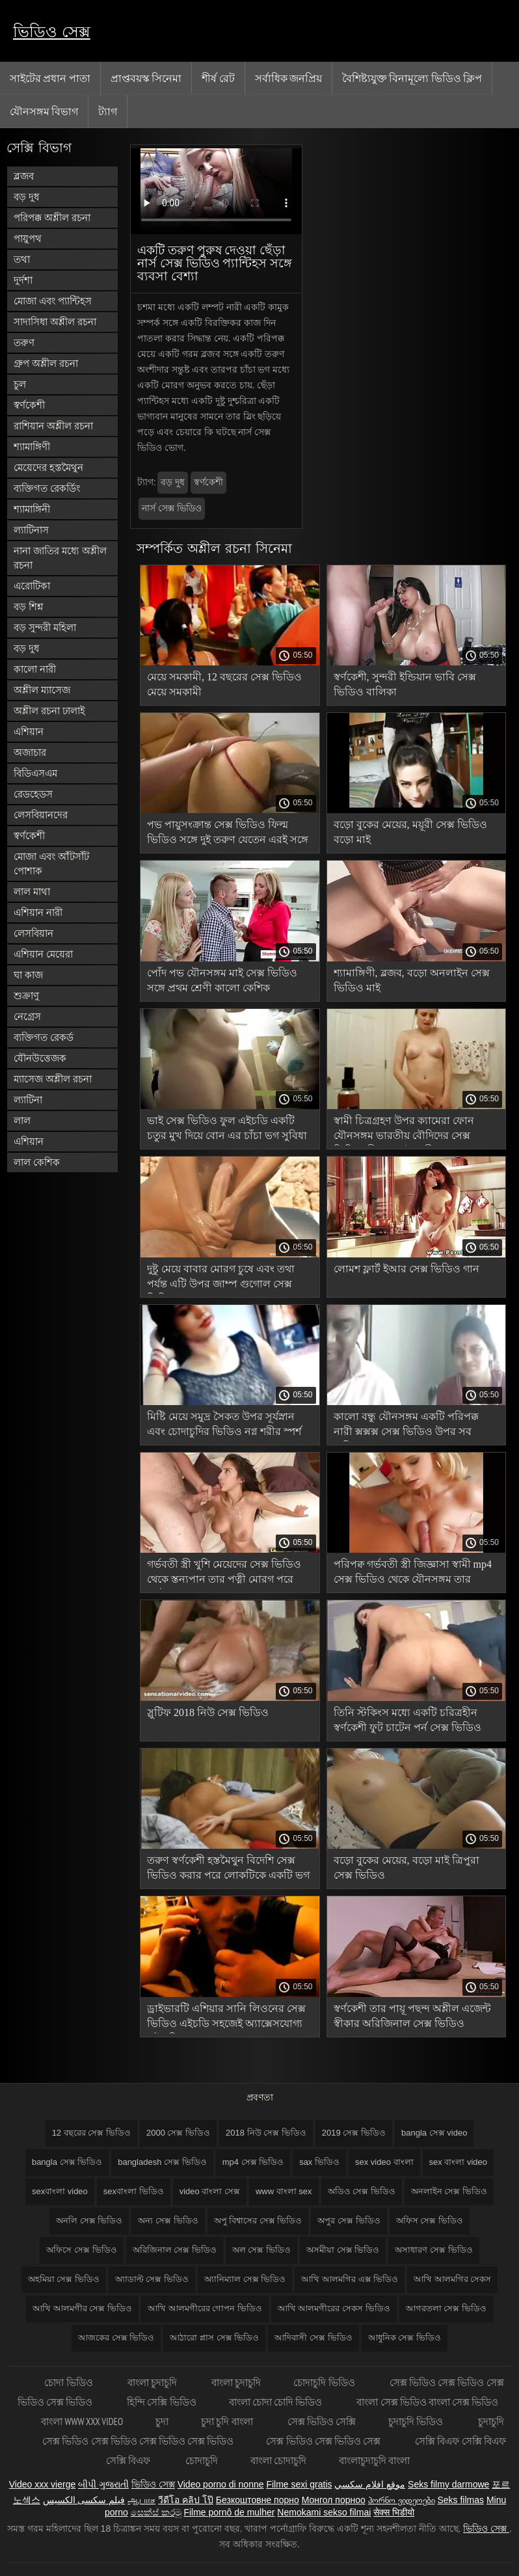 Image resolution: width=519 pixels, height=2576 pixels. What do you see at coordinates (227, 1130) in the screenshot?
I see `ভাই সেক্স ভিডিও ফুল এইচডি একটি চতুর মুখ দিয়ে বোন এর চাঁচা ভগ সুবিধা গ্রহণ` at bounding box center [227, 1130].